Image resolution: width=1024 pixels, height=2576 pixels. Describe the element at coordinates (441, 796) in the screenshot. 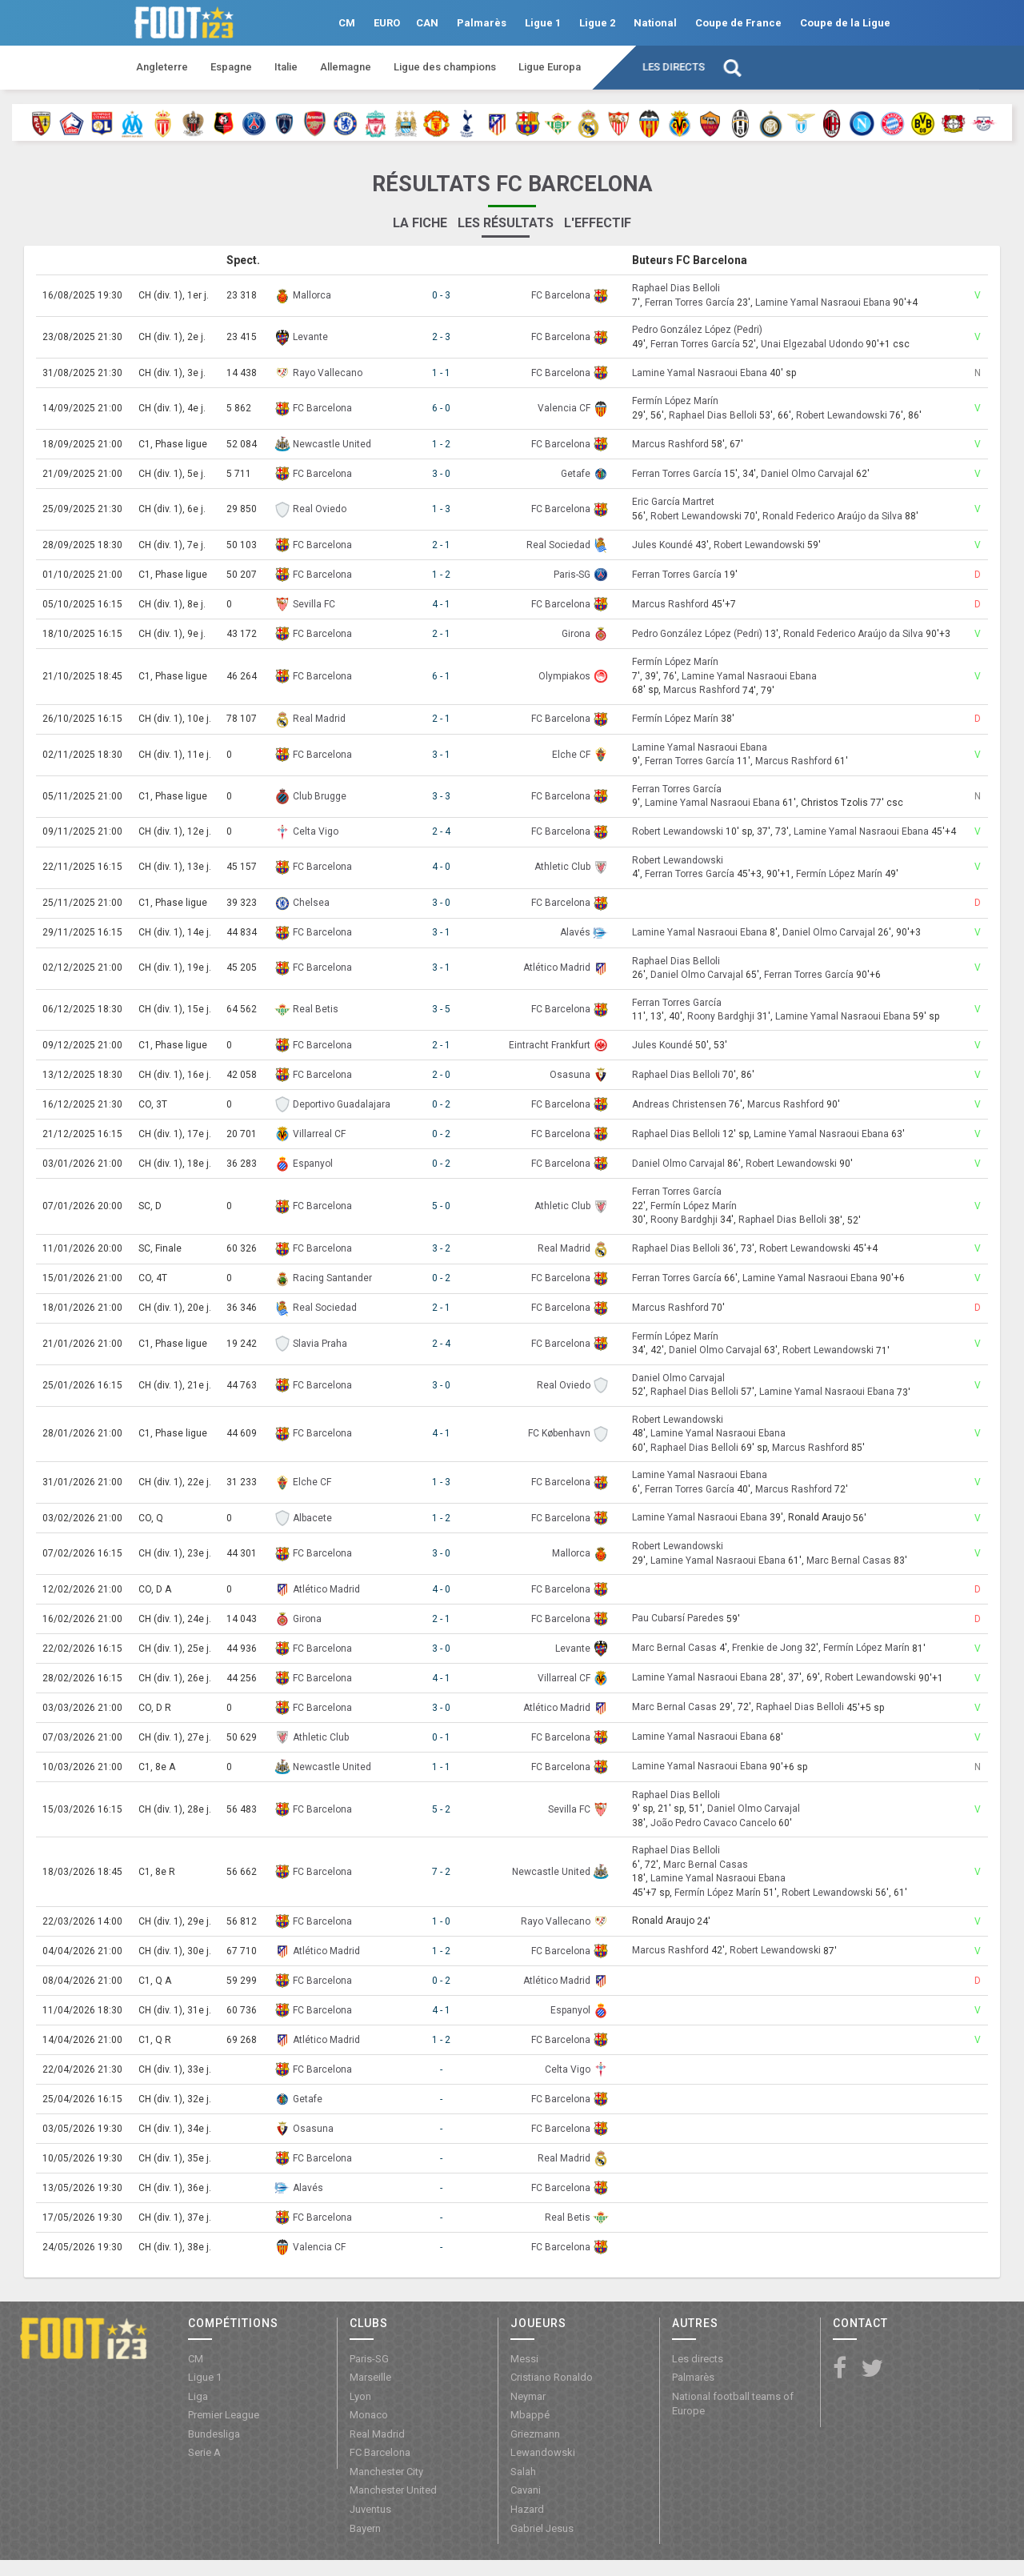

I see `3 - 3` at that location.